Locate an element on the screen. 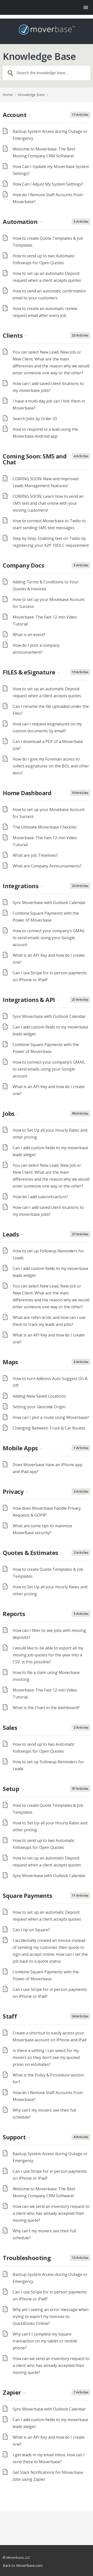  Setup is located at coordinates (13, 1789).